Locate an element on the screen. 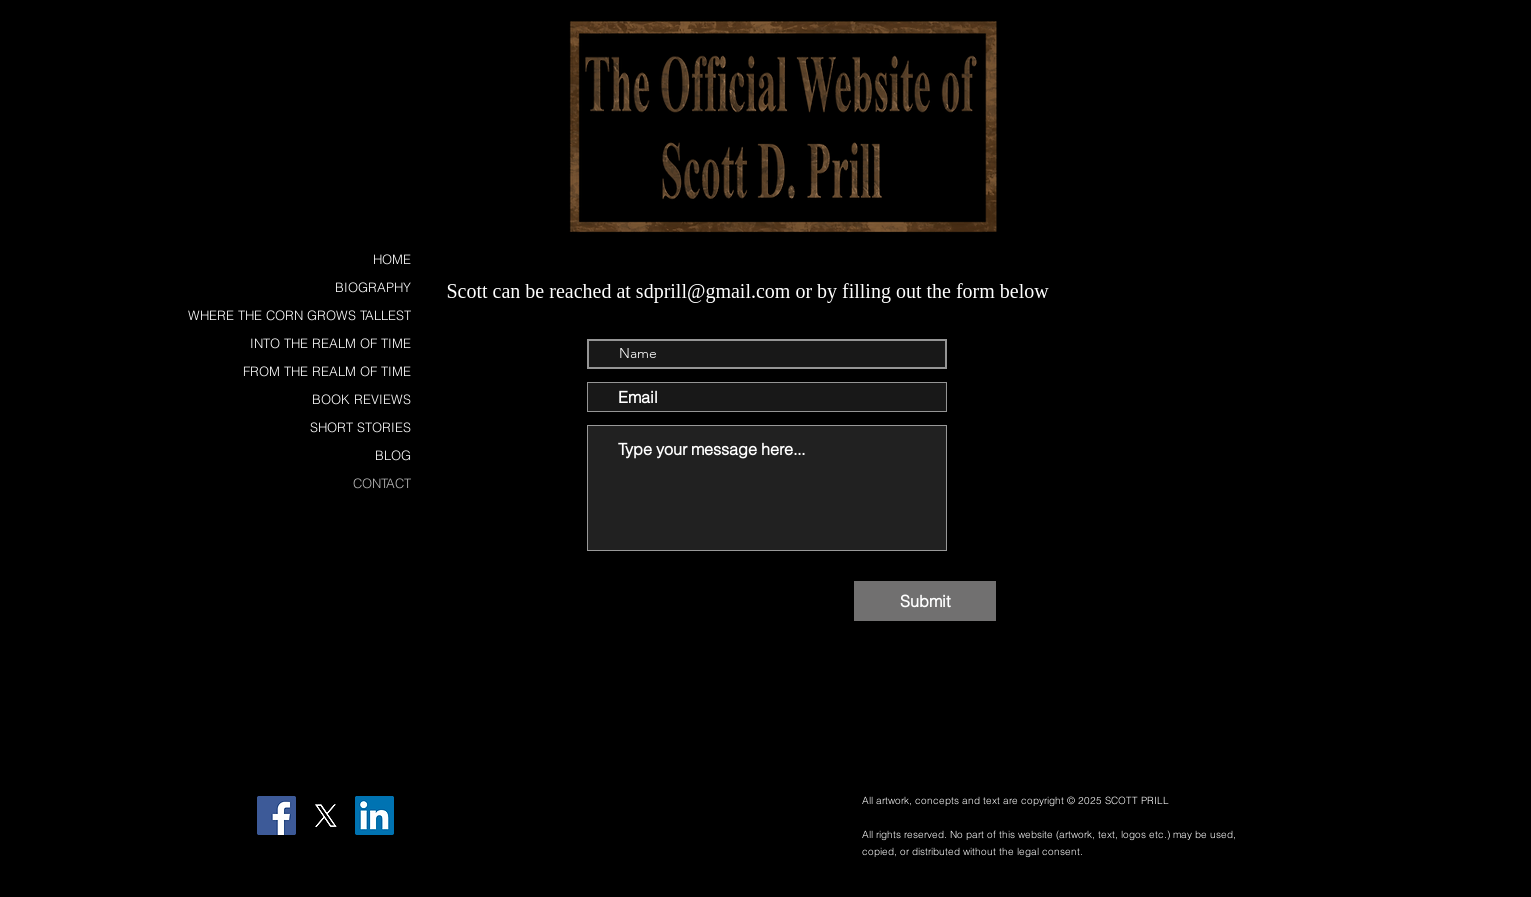 The width and height of the screenshot is (1531, 897). CONTACT is located at coordinates (382, 483).